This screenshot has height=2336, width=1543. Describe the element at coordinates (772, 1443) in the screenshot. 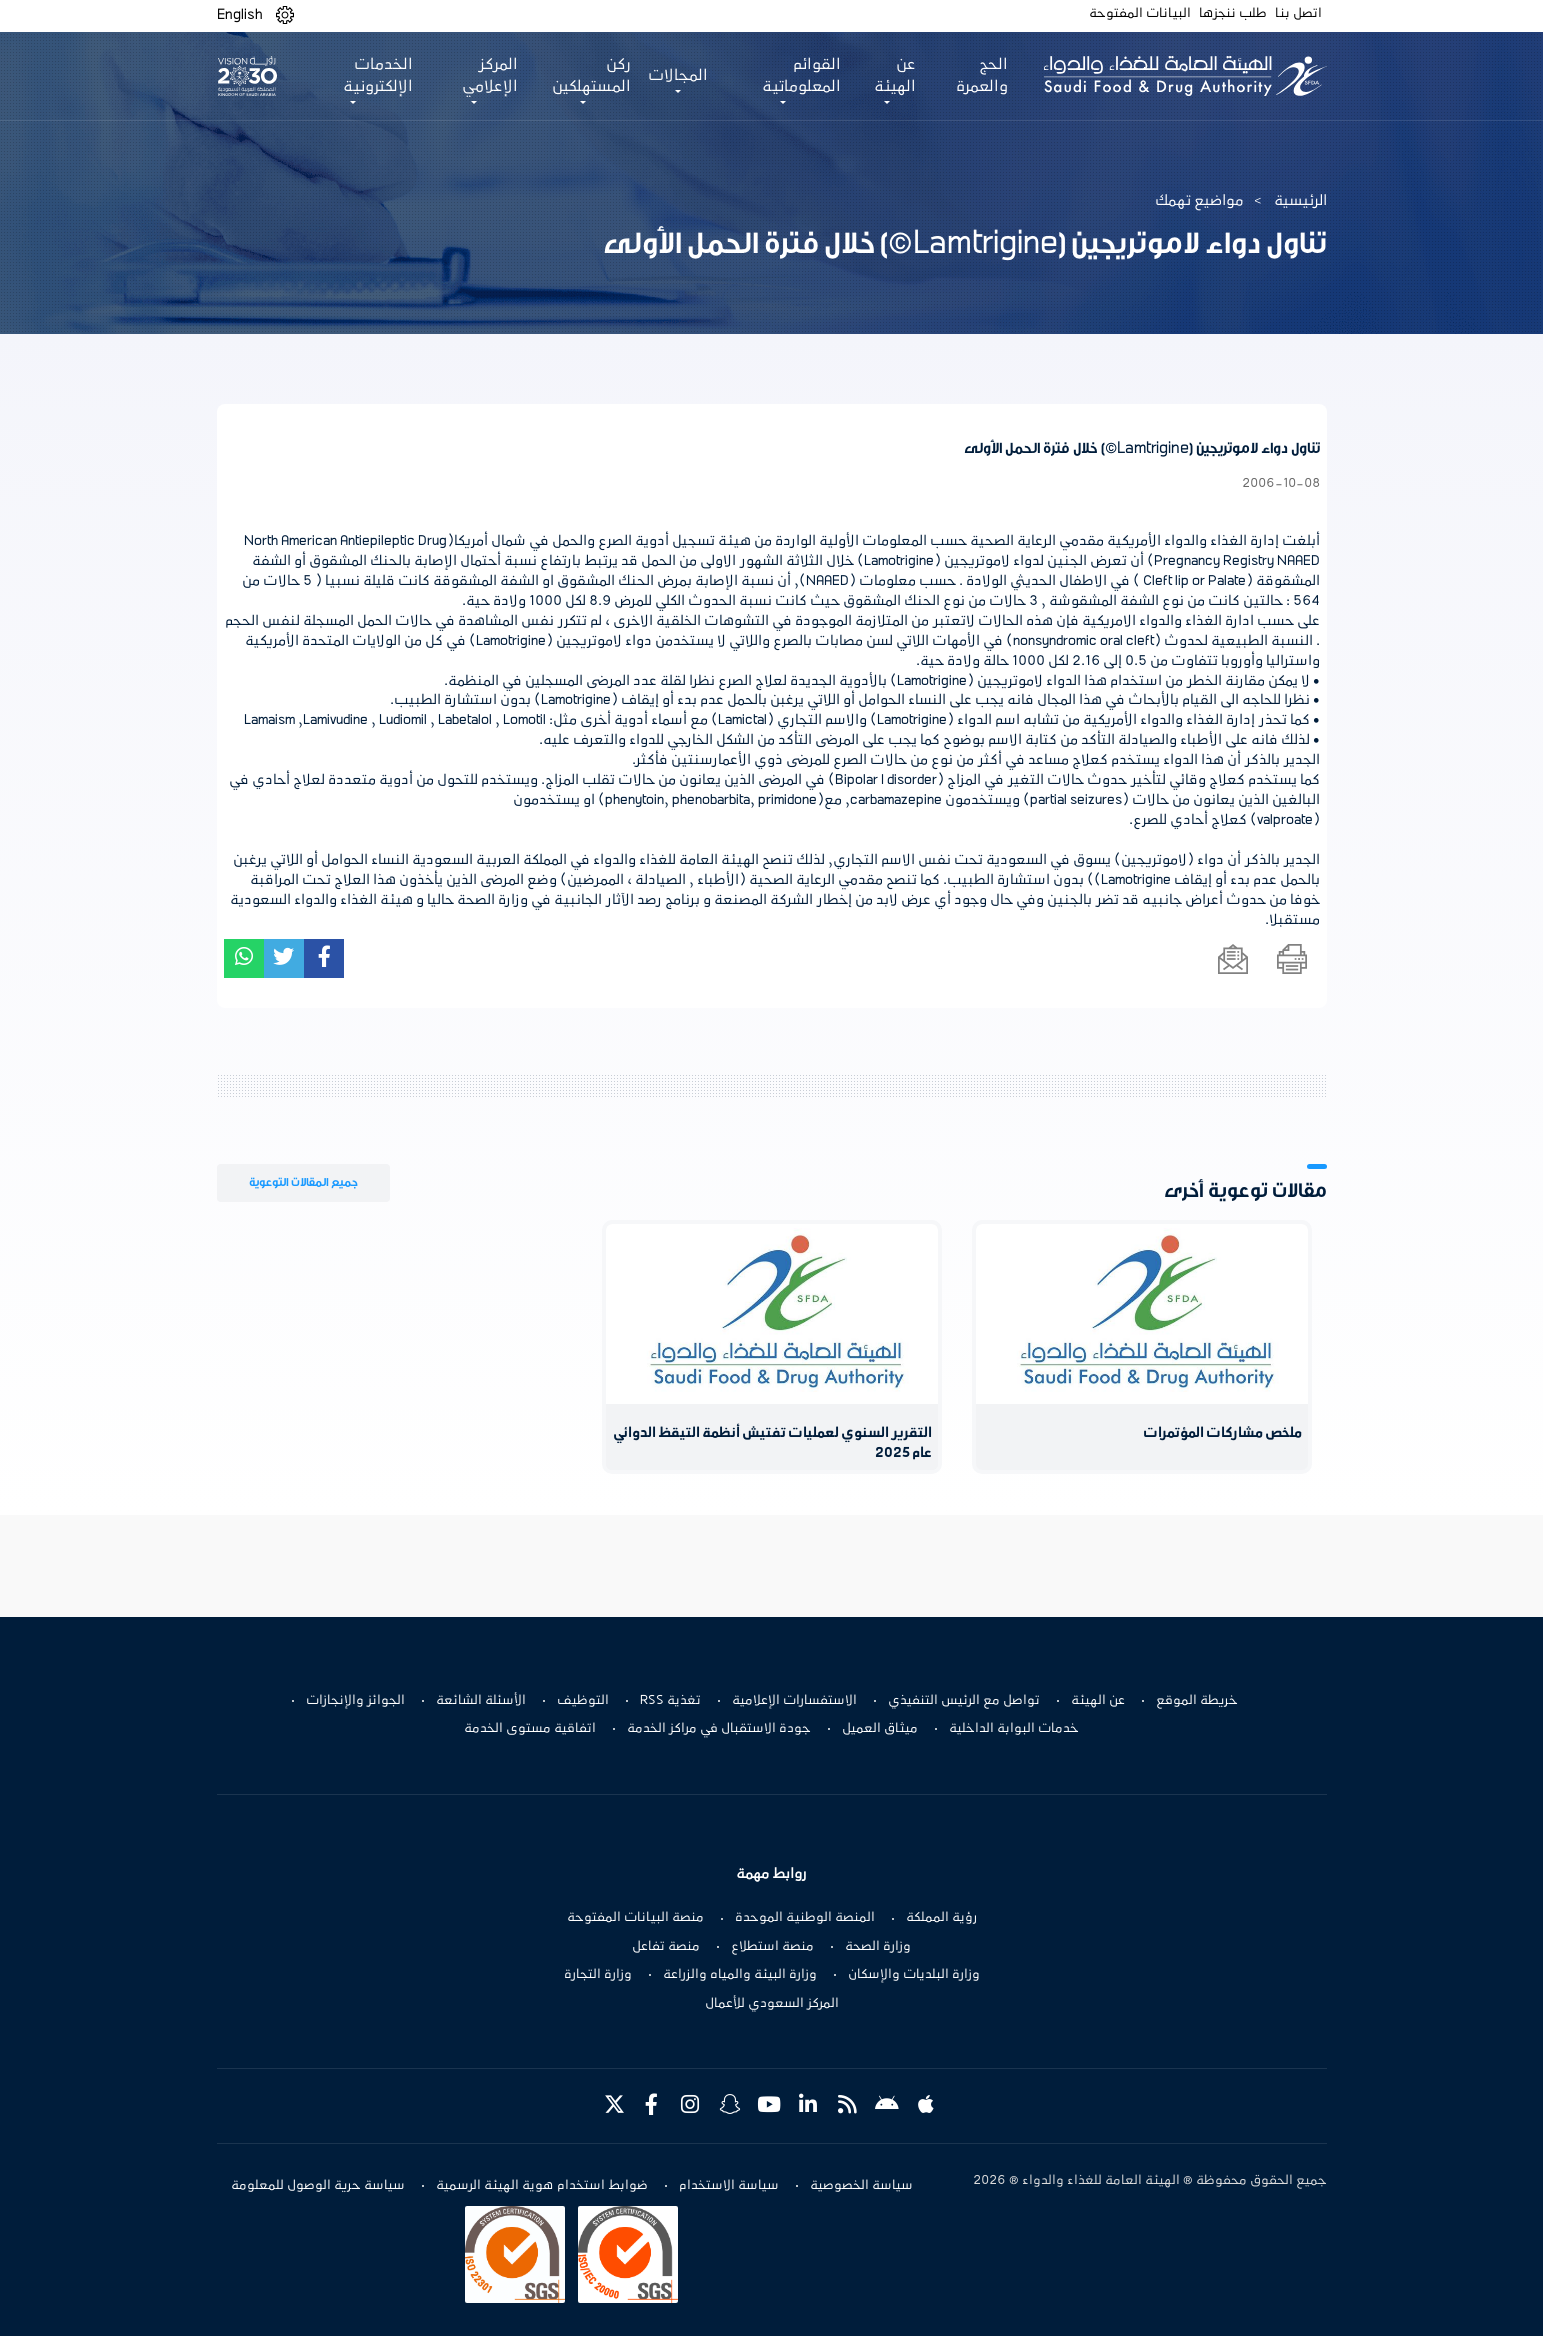

I see `التقرير السنوي لعمليات تفتيش أنظمة التيقظ الدوائي عام 2025` at that location.